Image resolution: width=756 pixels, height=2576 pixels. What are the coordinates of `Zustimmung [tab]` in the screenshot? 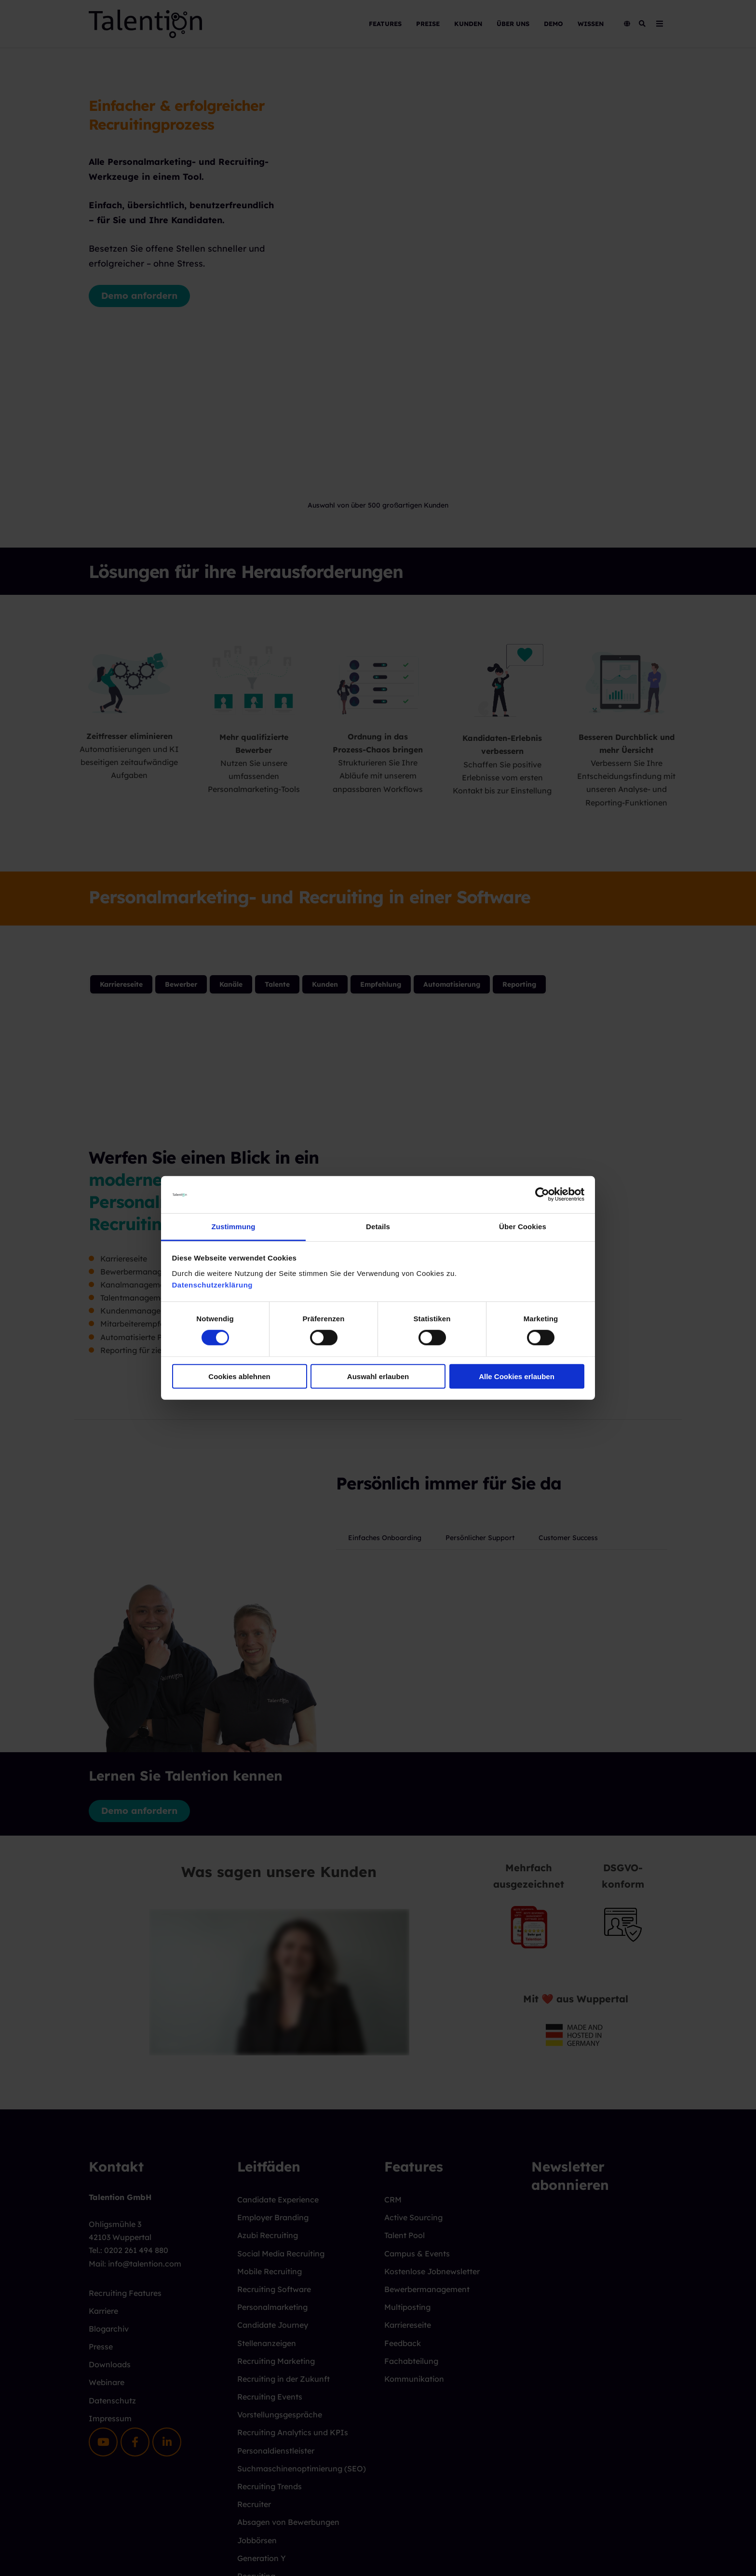 It's located at (234, 1226).